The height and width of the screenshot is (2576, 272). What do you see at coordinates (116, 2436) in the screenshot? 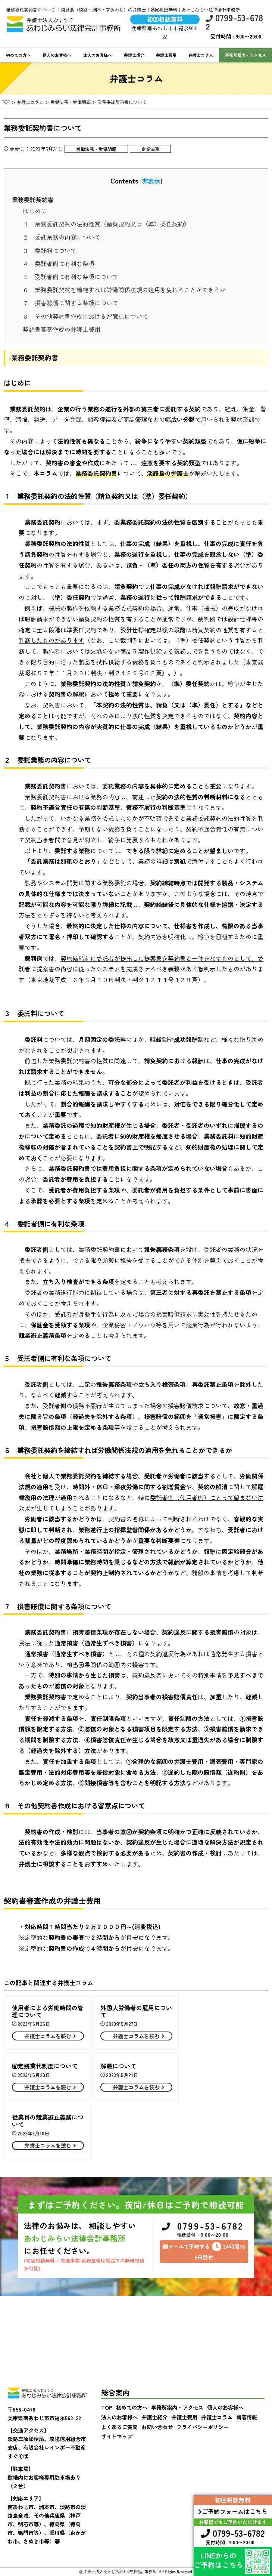
I see `サイトマップ` at bounding box center [116, 2436].